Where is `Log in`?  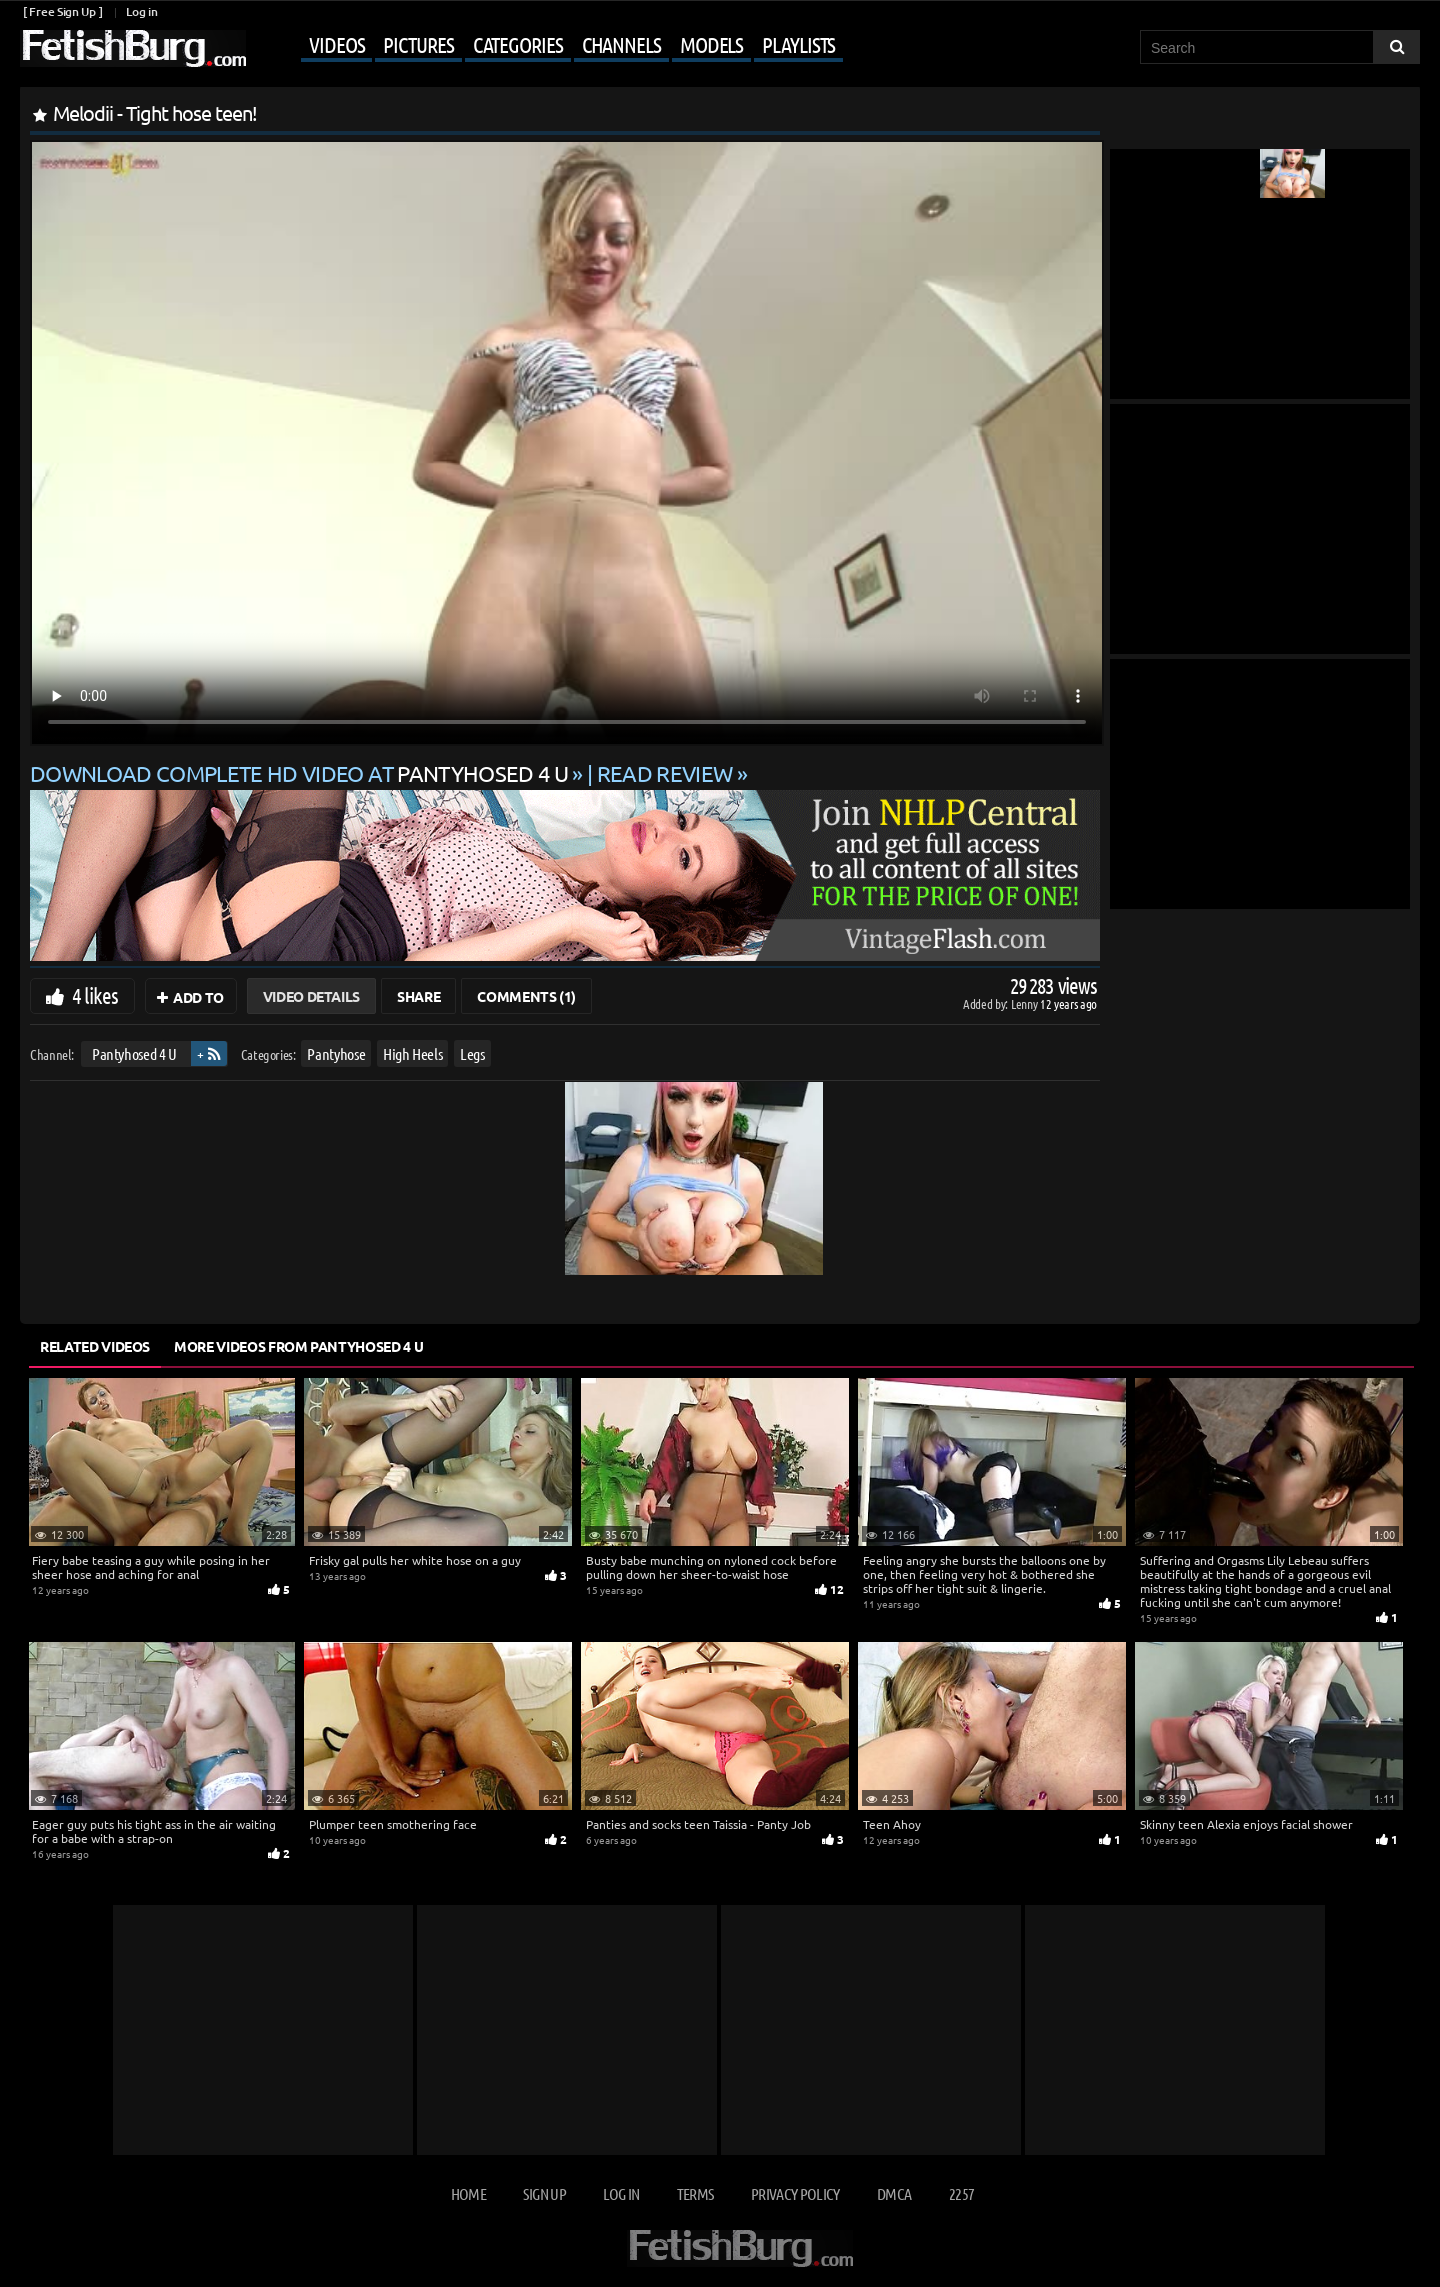
Log in is located at coordinates (141, 11).